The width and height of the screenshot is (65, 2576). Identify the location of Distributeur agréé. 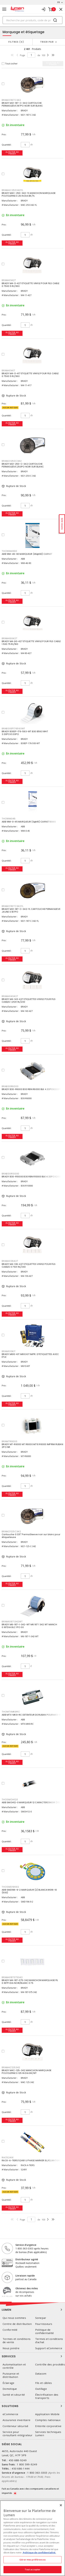
(26, 2259).